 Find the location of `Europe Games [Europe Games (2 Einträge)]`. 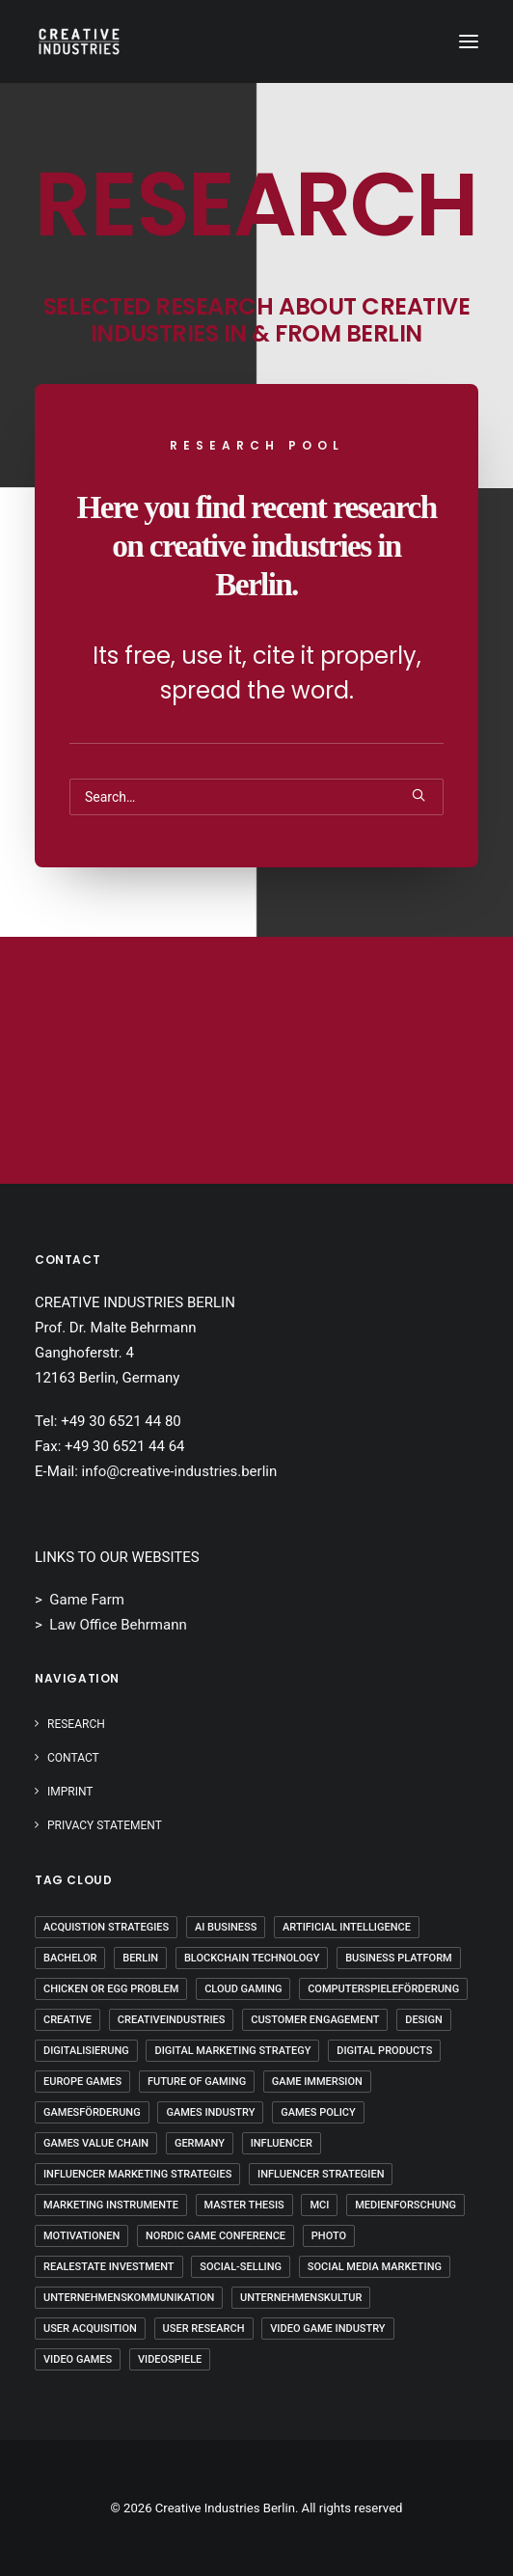

Europe Games [Europe Games (2 Einträge)] is located at coordinates (82, 2081).